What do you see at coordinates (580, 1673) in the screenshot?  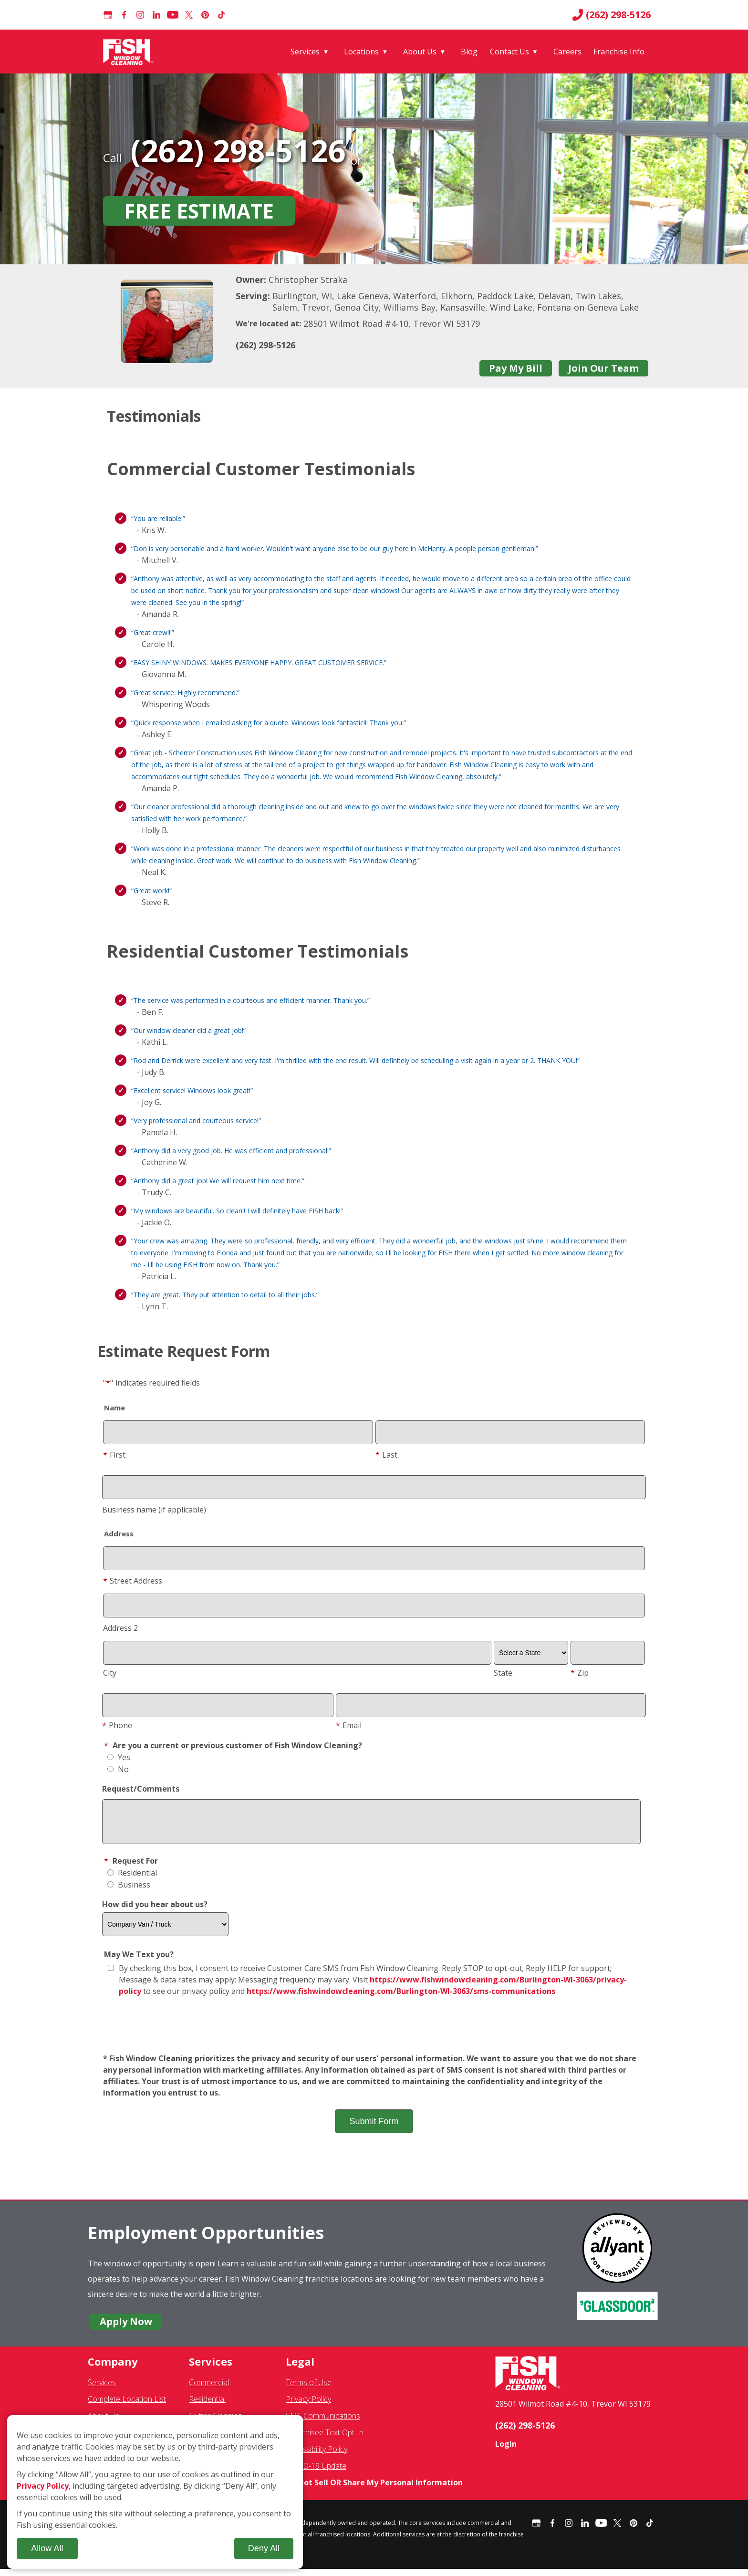 I see `Zip` at bounding box center [580, 1673].